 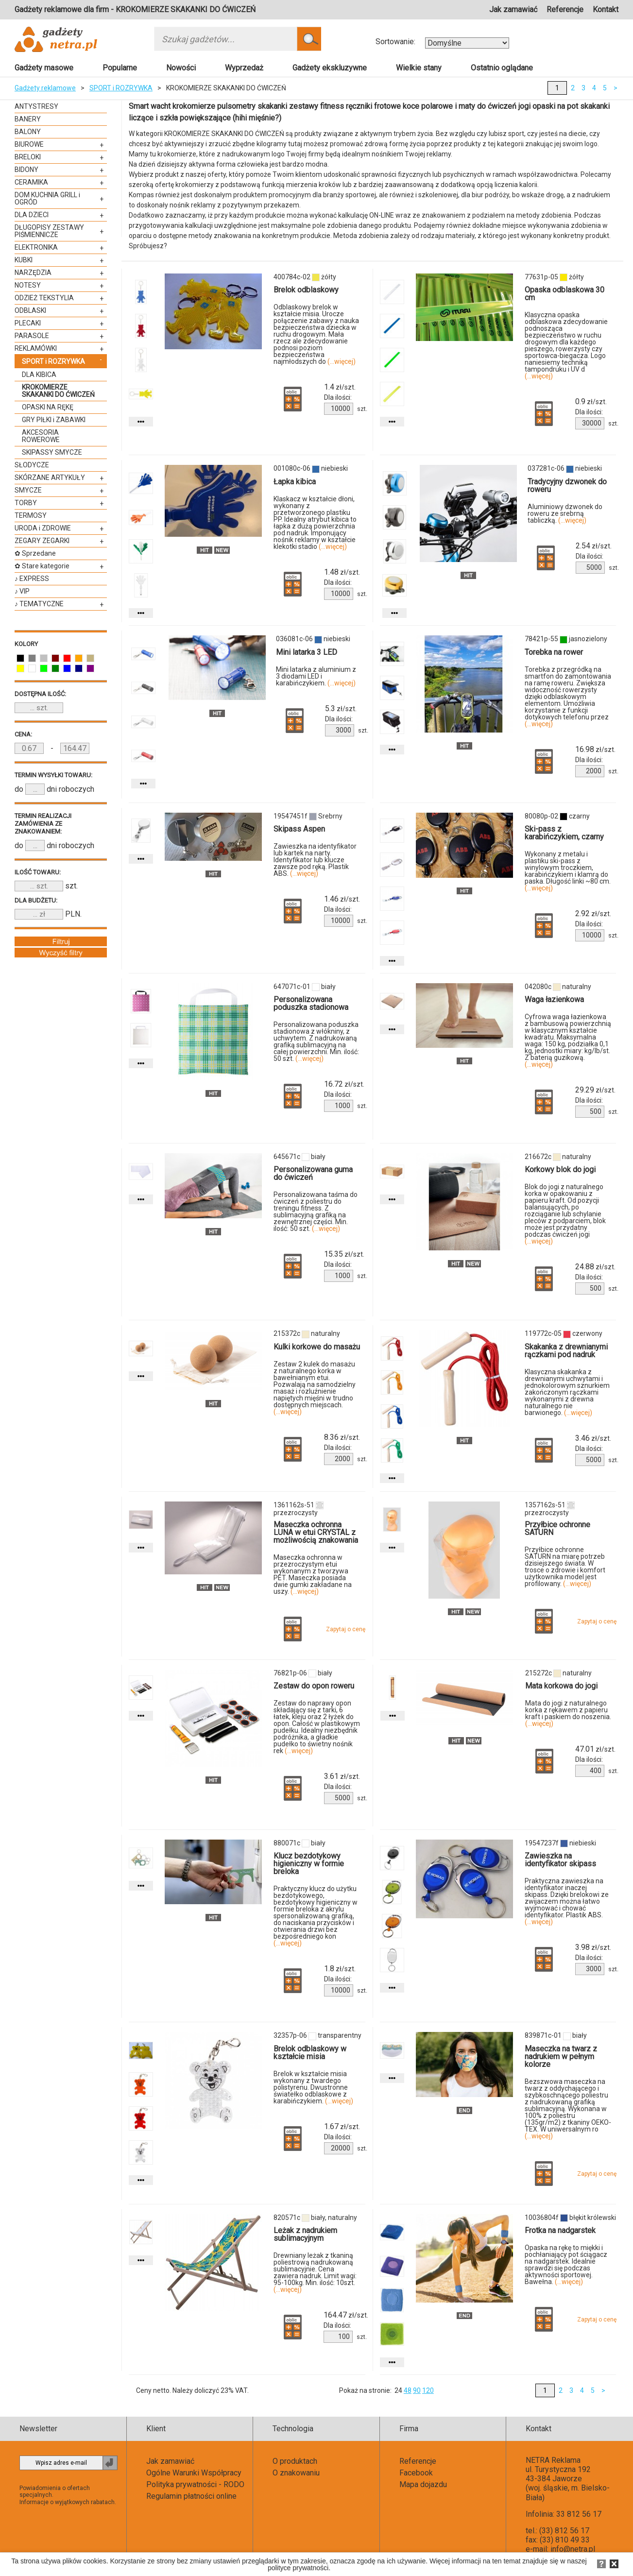 I want to click on NETRA Reklama, so click(x=553, y=2460).